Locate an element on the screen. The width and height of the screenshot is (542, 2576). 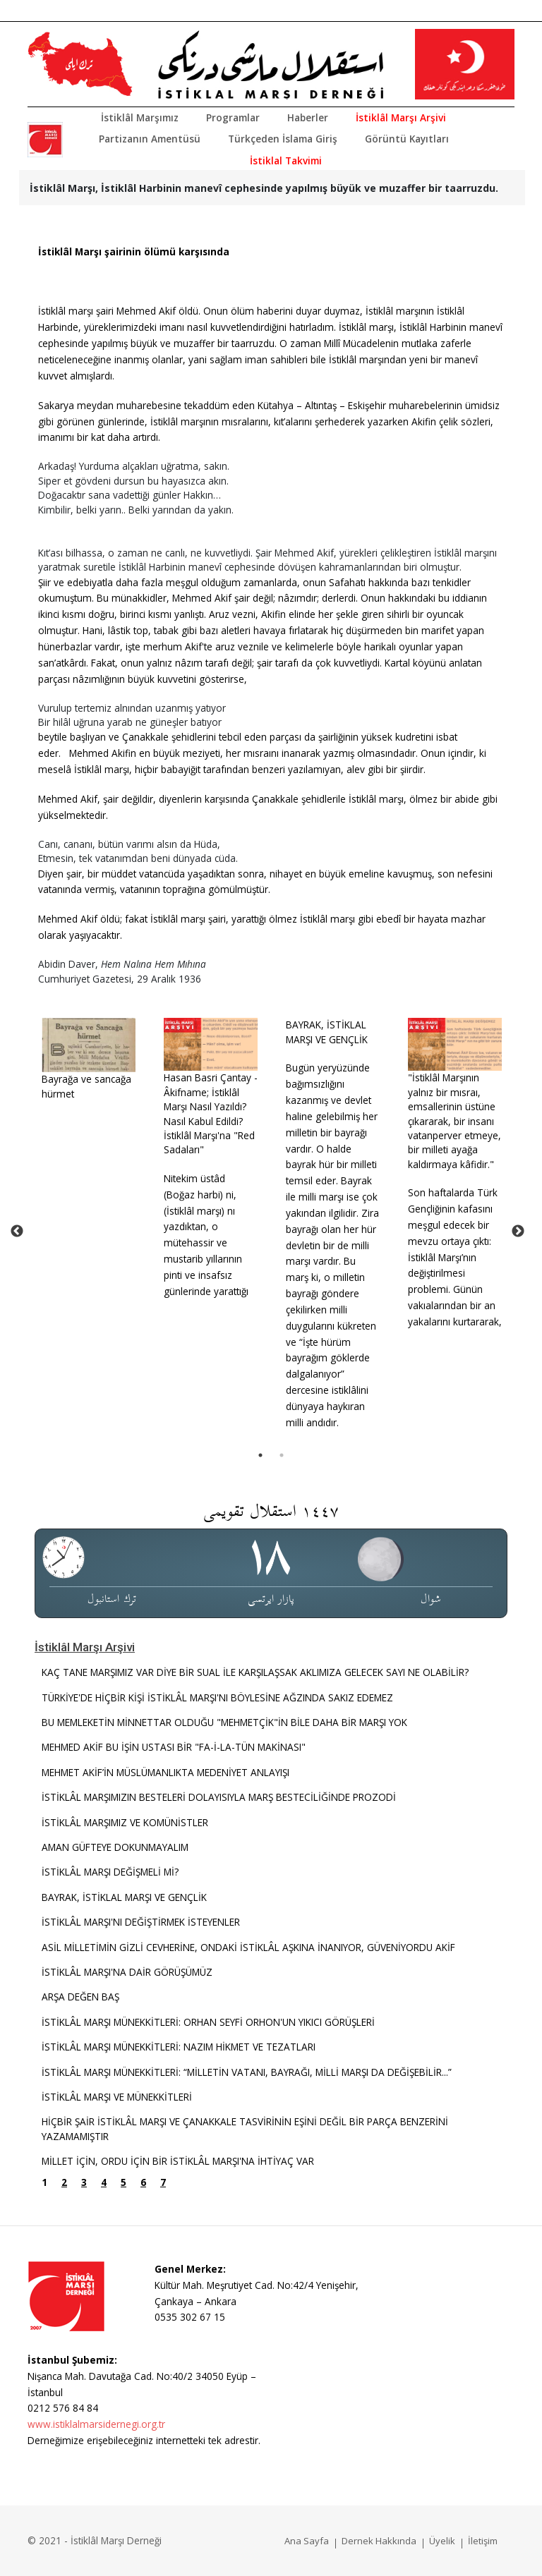
Haberler is located at coordinates (307, 117).